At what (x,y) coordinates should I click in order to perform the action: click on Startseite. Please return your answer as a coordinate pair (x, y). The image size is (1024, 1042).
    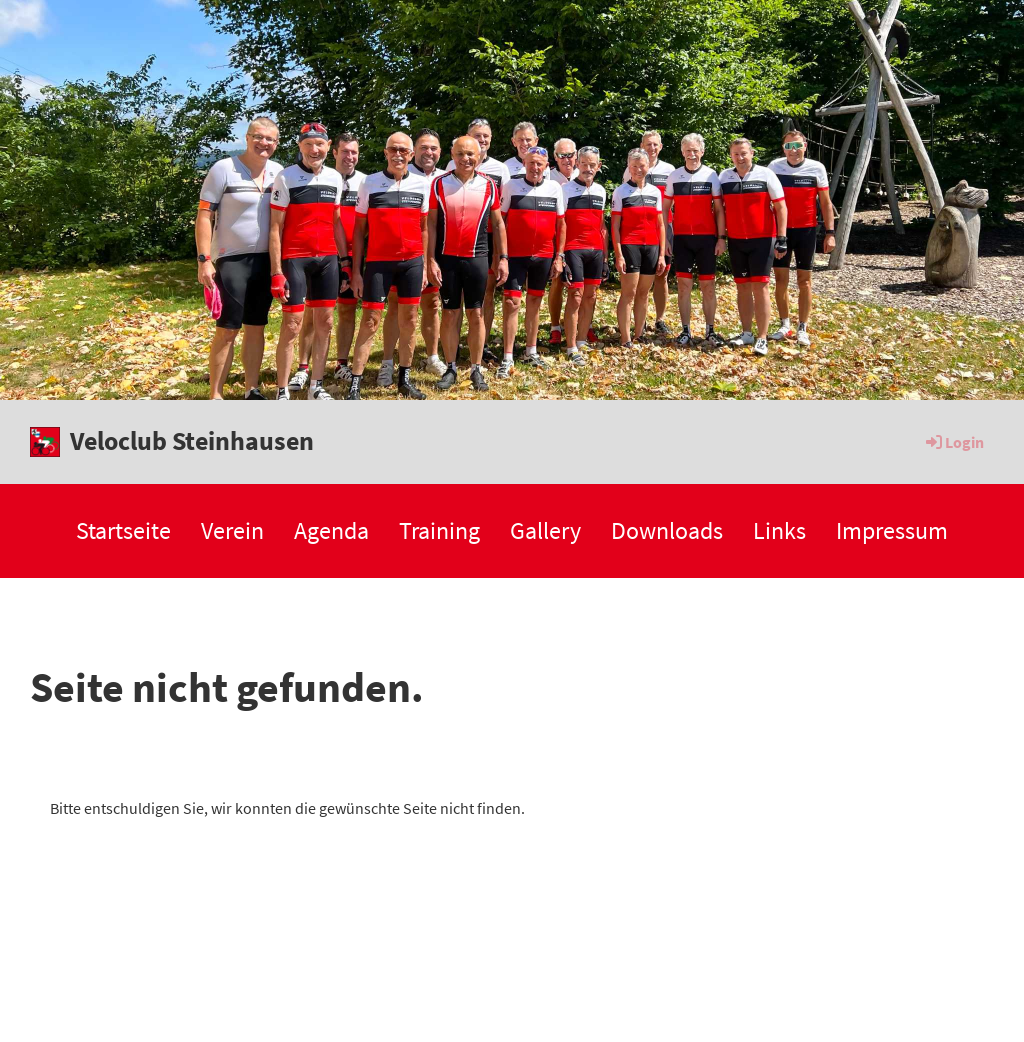
    Looking at the image, I should click on (123, 530).